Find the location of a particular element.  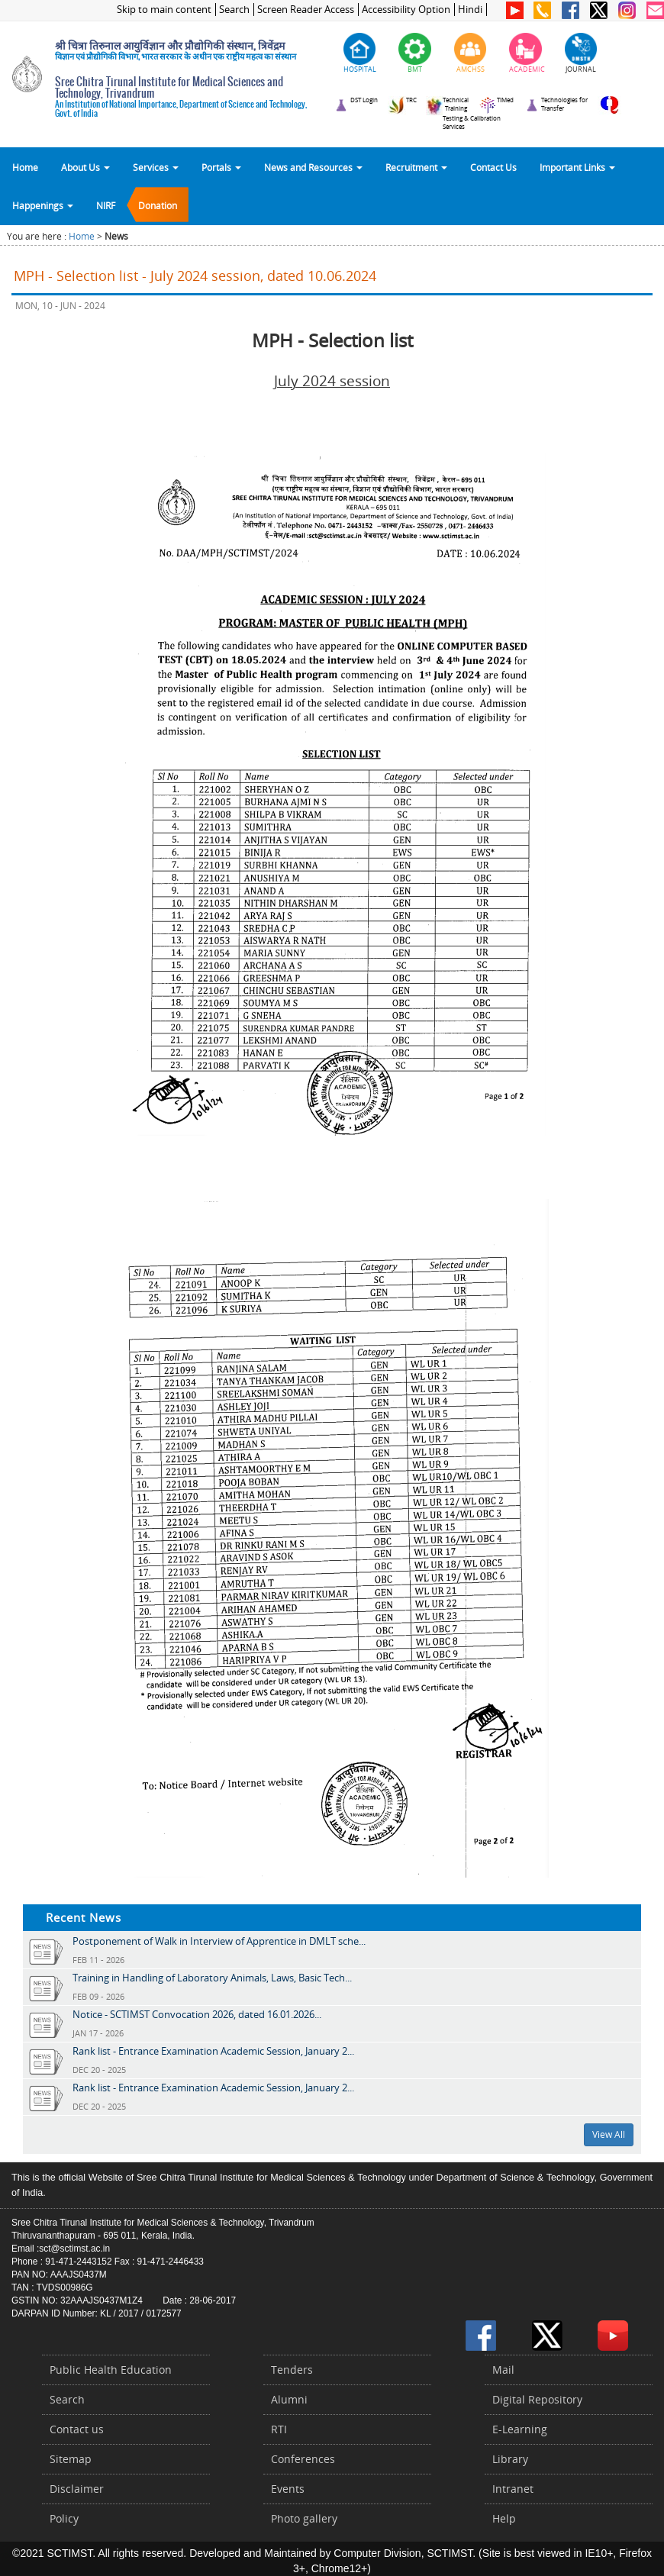

Rank list - Entrance Examination Academic Session, January 2... is located at coordinates (213, 2051).